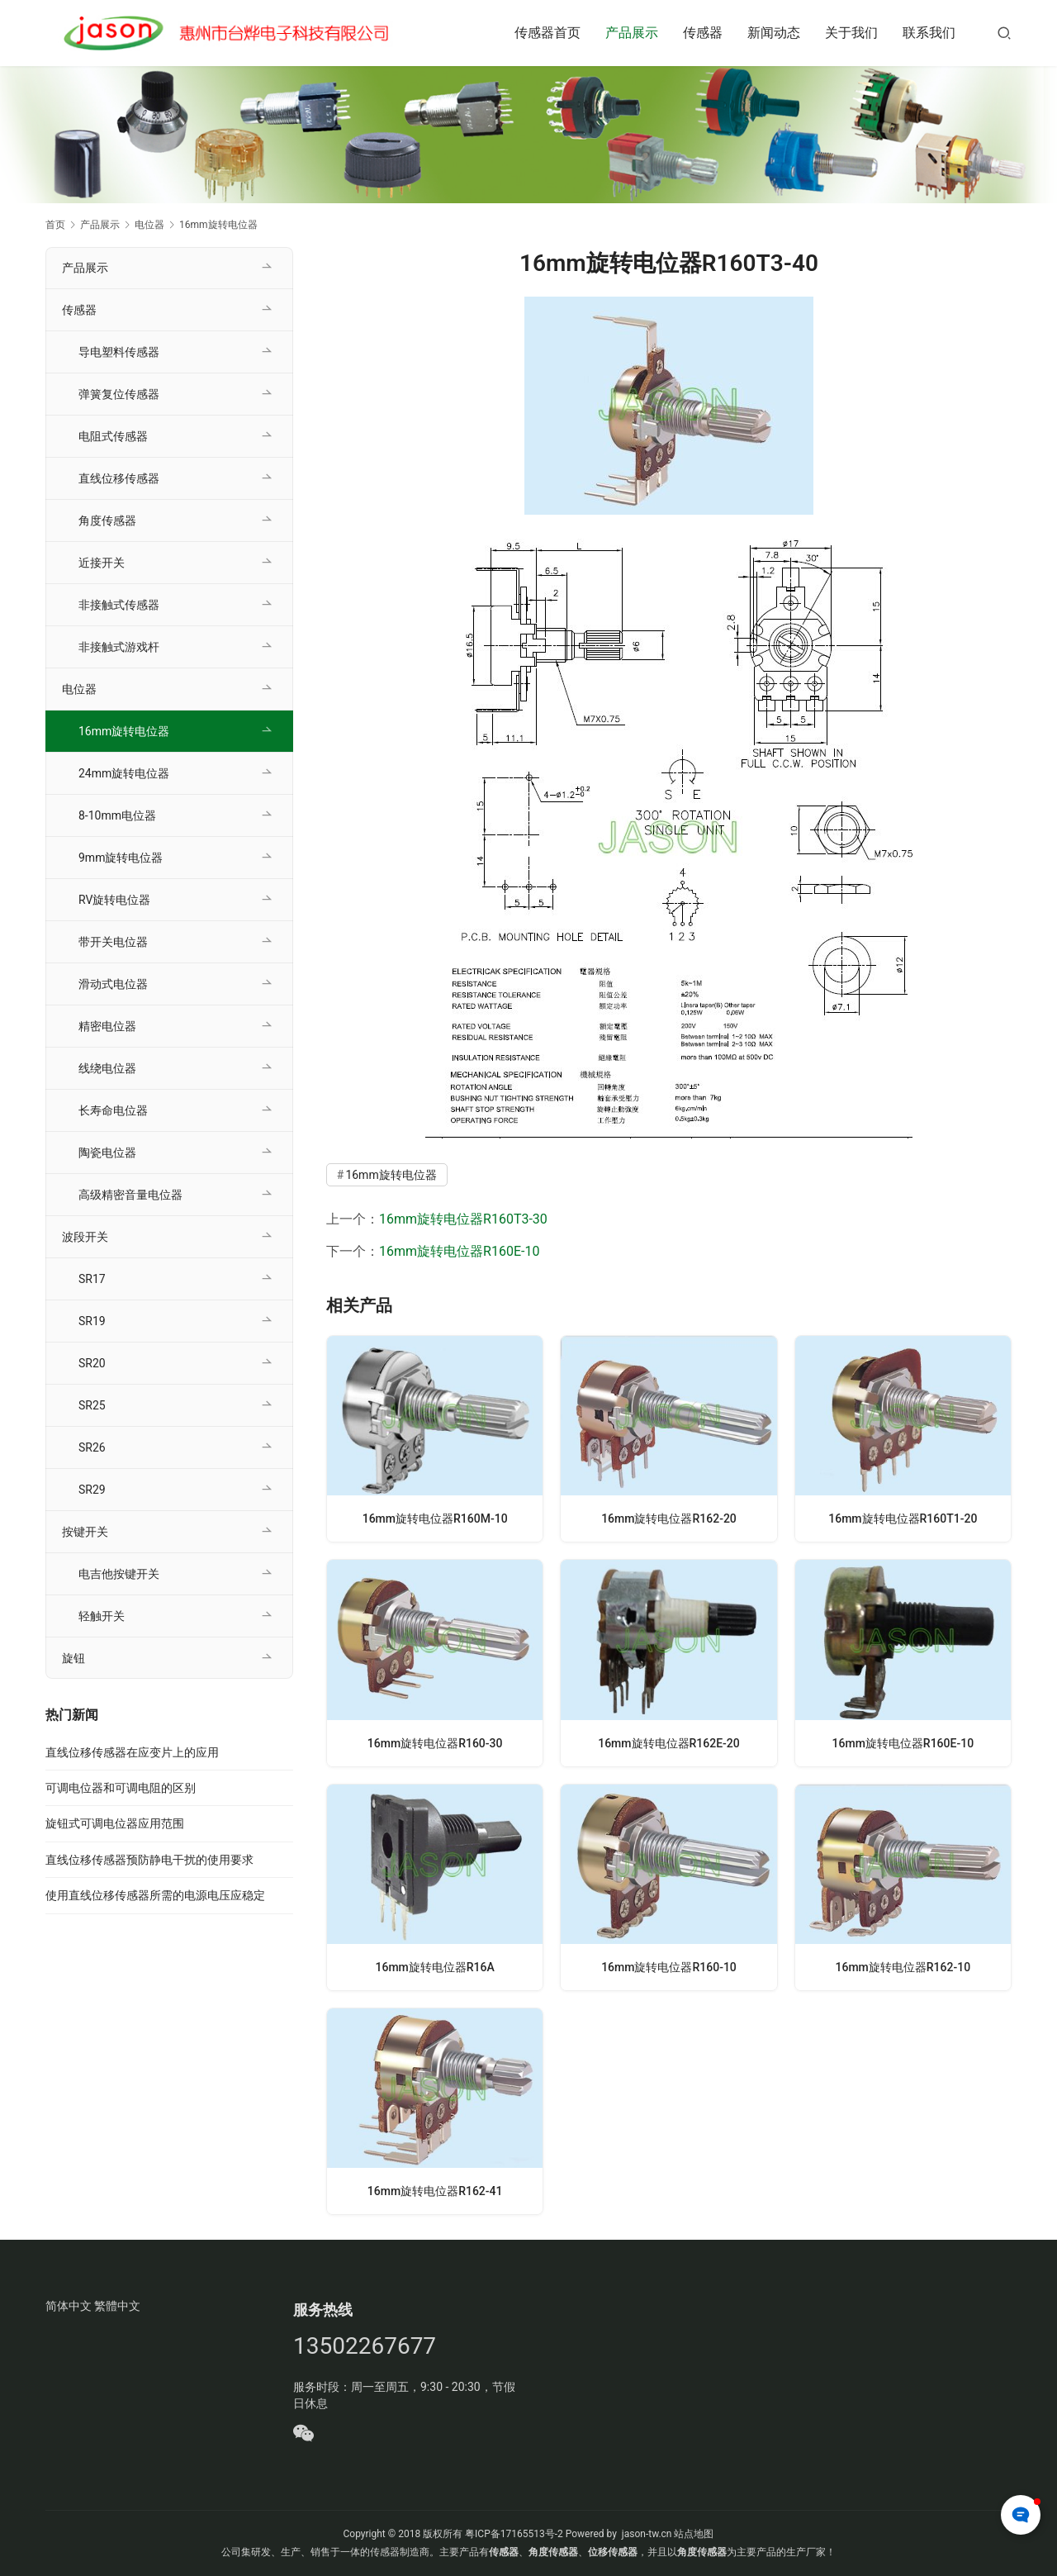 The height and width of the screenshot is (2576, 1057). What do you see at coordinates (463, 1219) in the screenshot?
I see `16mm旋转电位器R160T3-30` at bounding box center [463, 1219].